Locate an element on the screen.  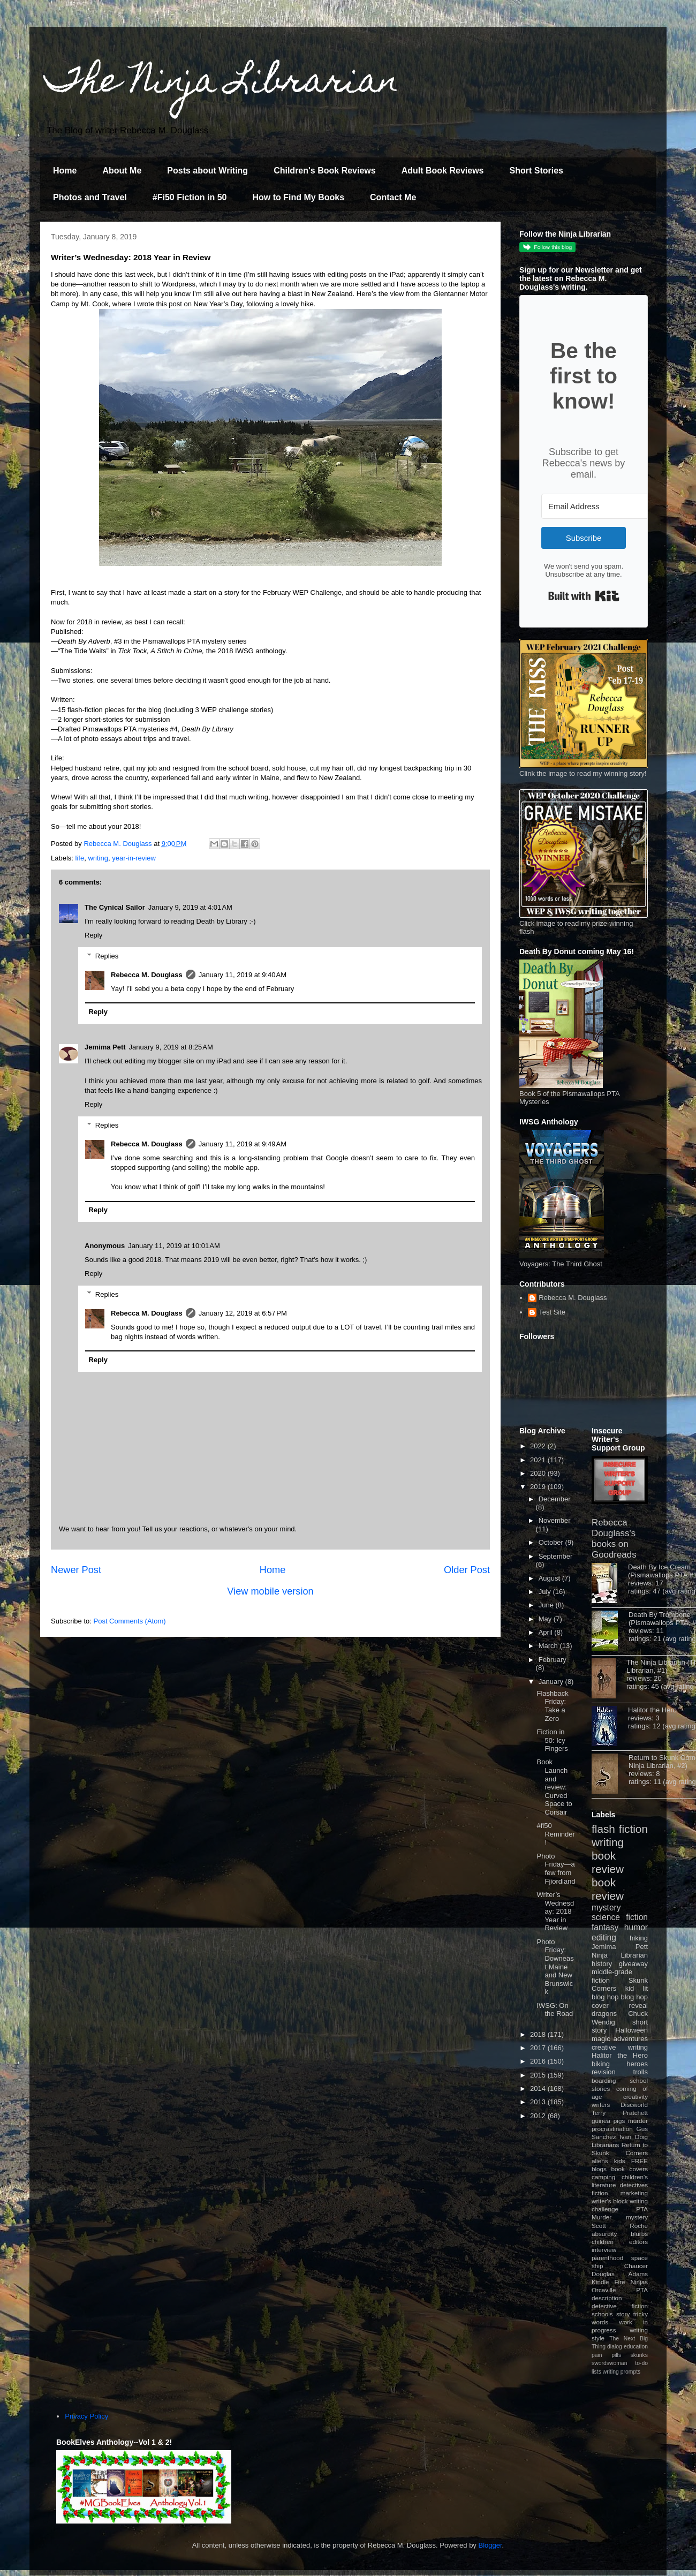
history is located at coordinates (602, 1964).